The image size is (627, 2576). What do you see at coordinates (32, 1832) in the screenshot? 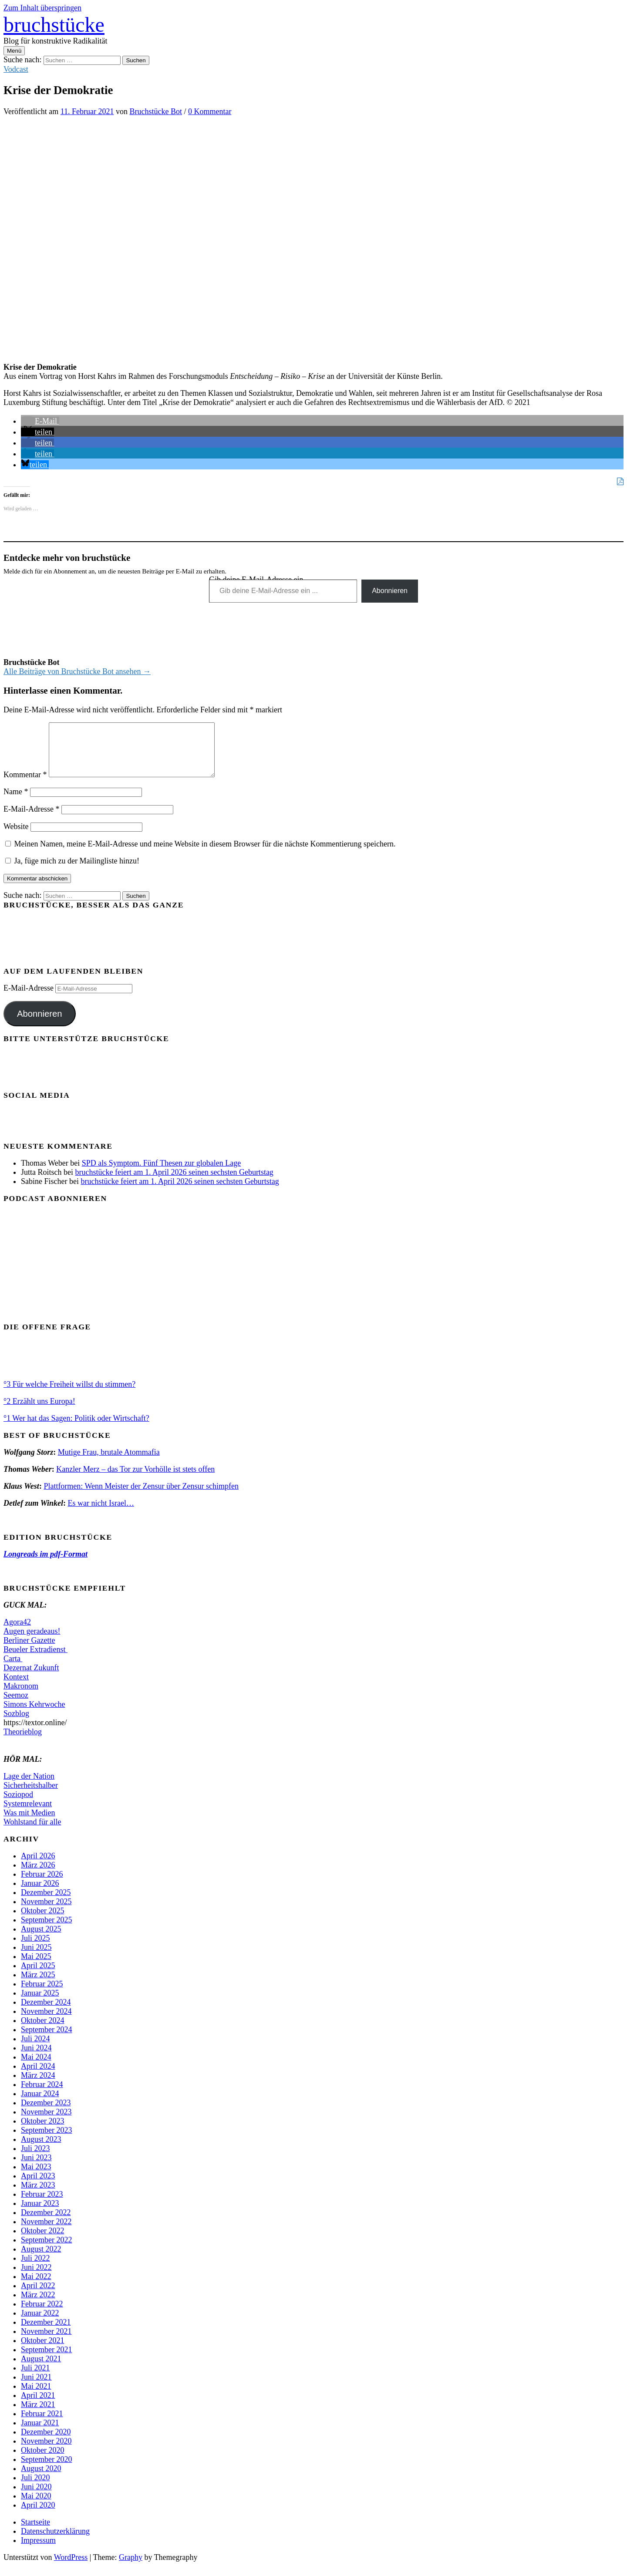
I see `Wohlstand für alle` at bounding box center [32, 1832].